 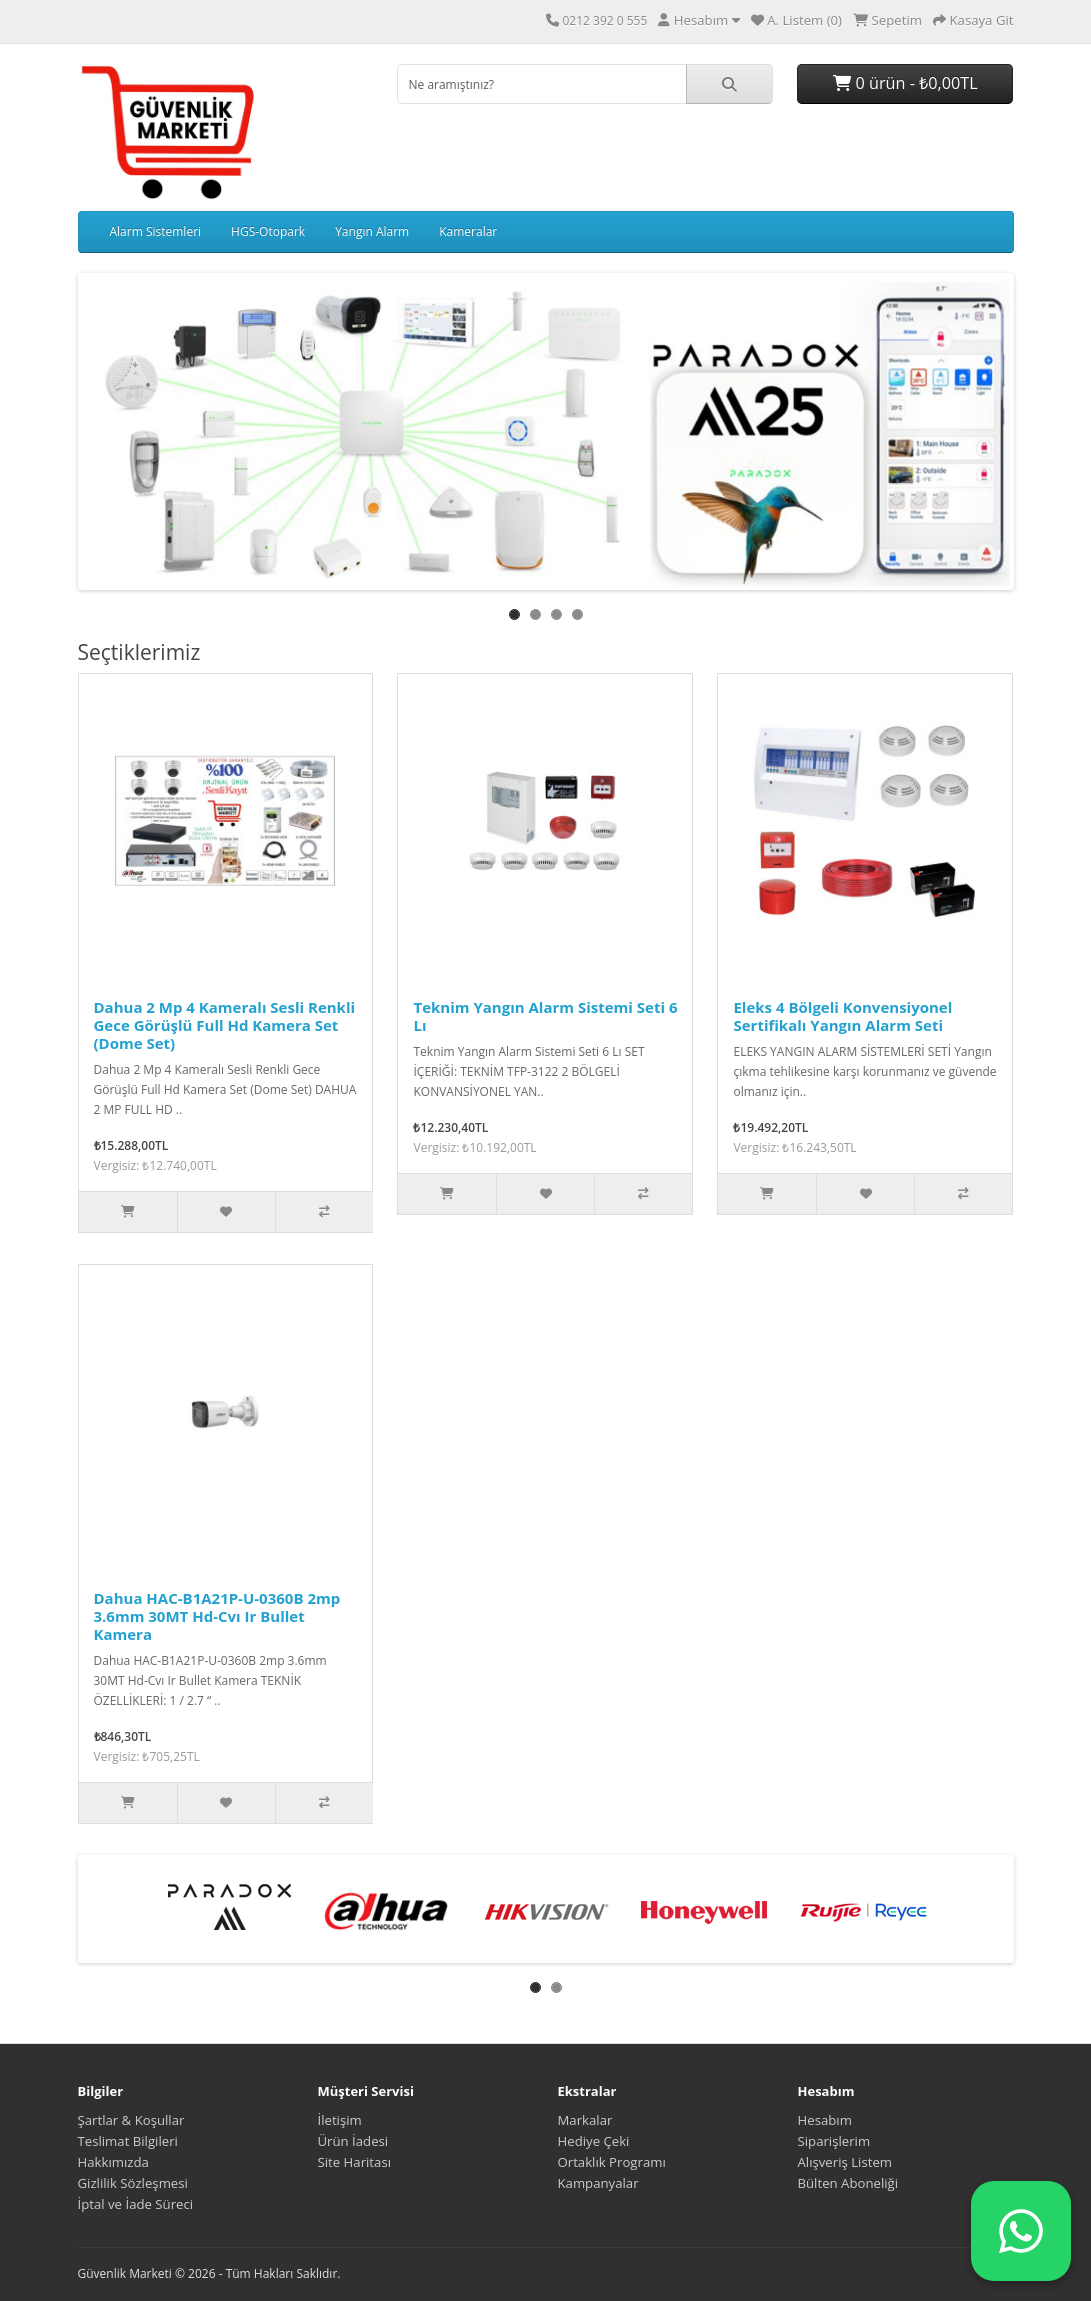 What do you see at coordinates (372, 231) in the screenshot?
I see `Yangın Alarm` at bounding box center [372, 231].